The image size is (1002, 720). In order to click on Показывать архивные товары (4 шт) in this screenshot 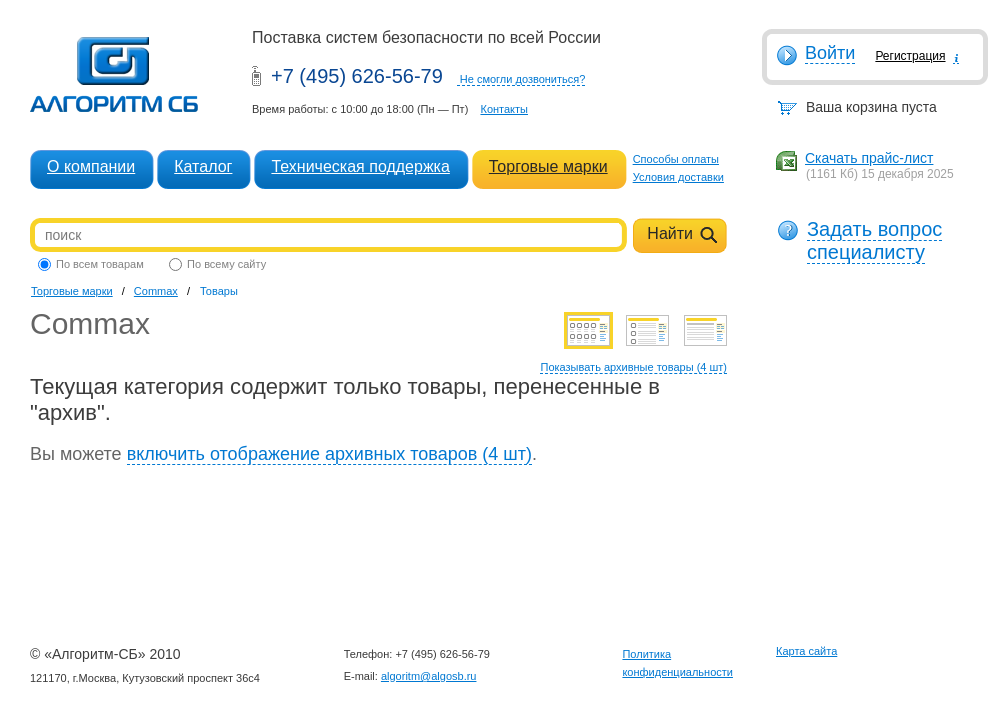, I will do `click(633, 367)`.